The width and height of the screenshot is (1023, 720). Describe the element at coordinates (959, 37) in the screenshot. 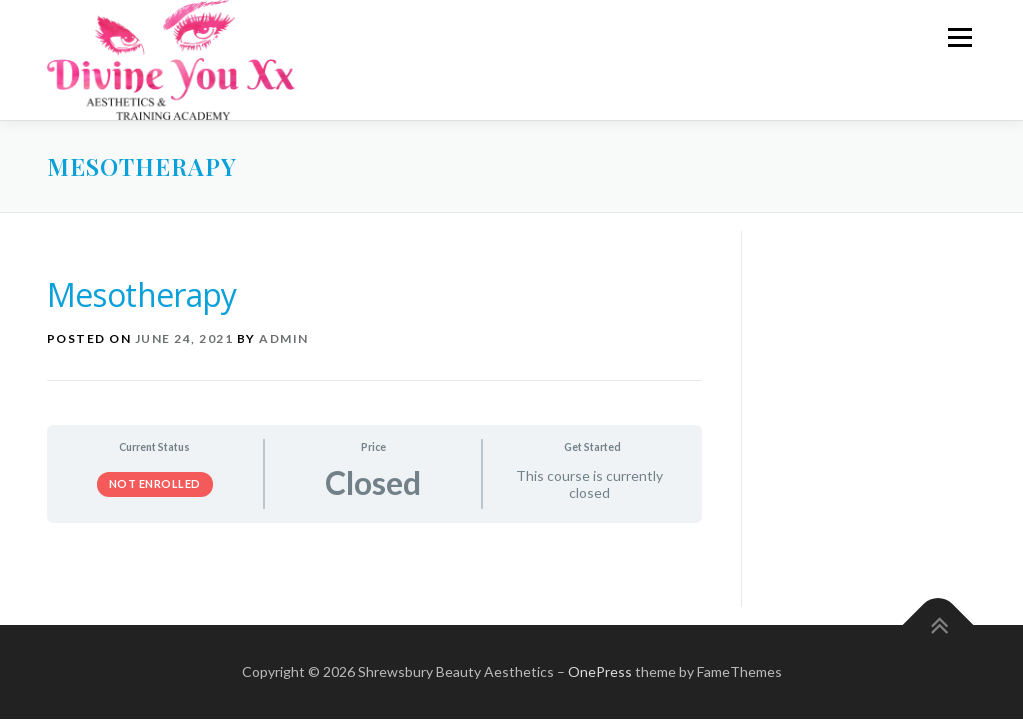

I see `Menu` at that location.